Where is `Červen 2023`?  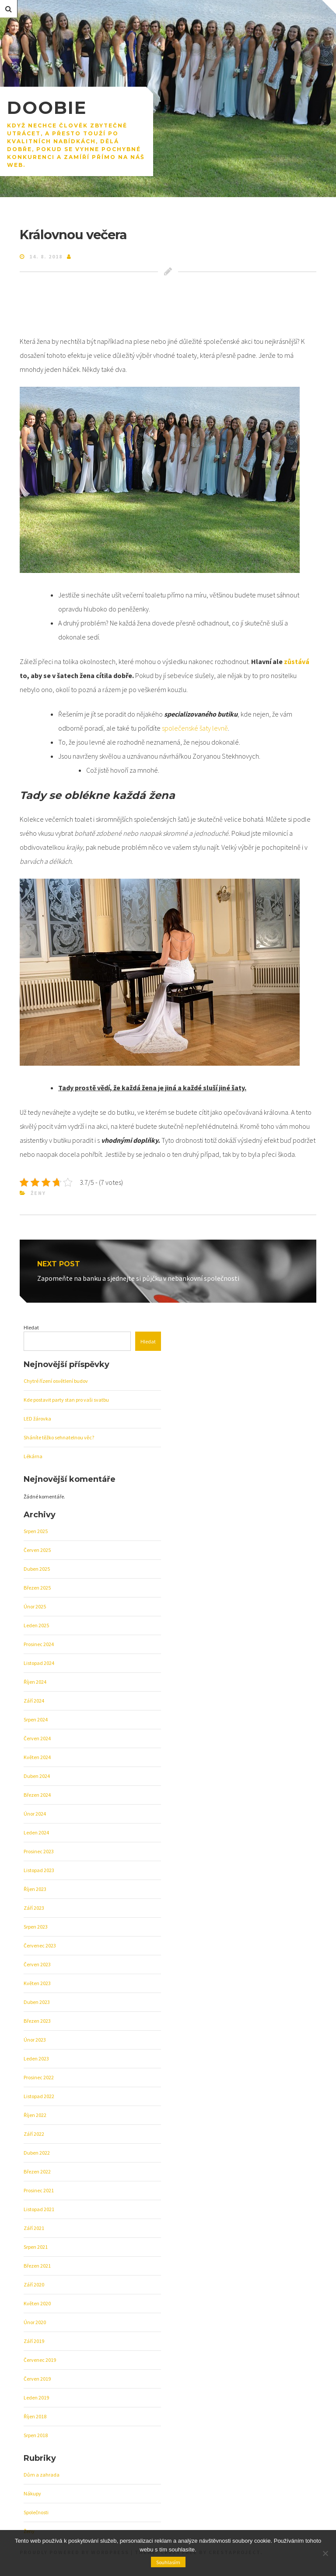 Červen 2023 is located at coordinates (37, 1964).